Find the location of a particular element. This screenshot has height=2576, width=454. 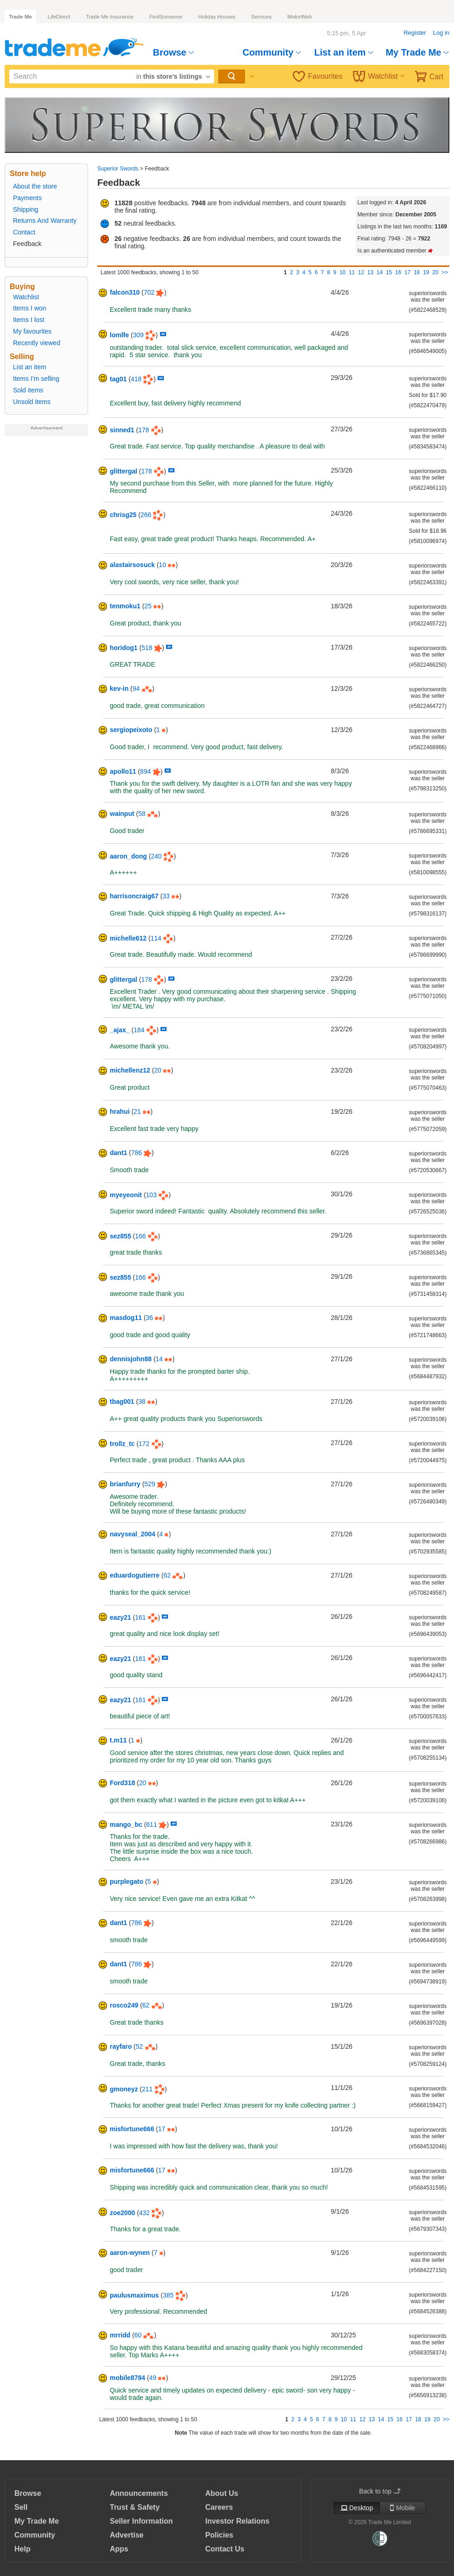

518 is located at coordinates (146, 647).